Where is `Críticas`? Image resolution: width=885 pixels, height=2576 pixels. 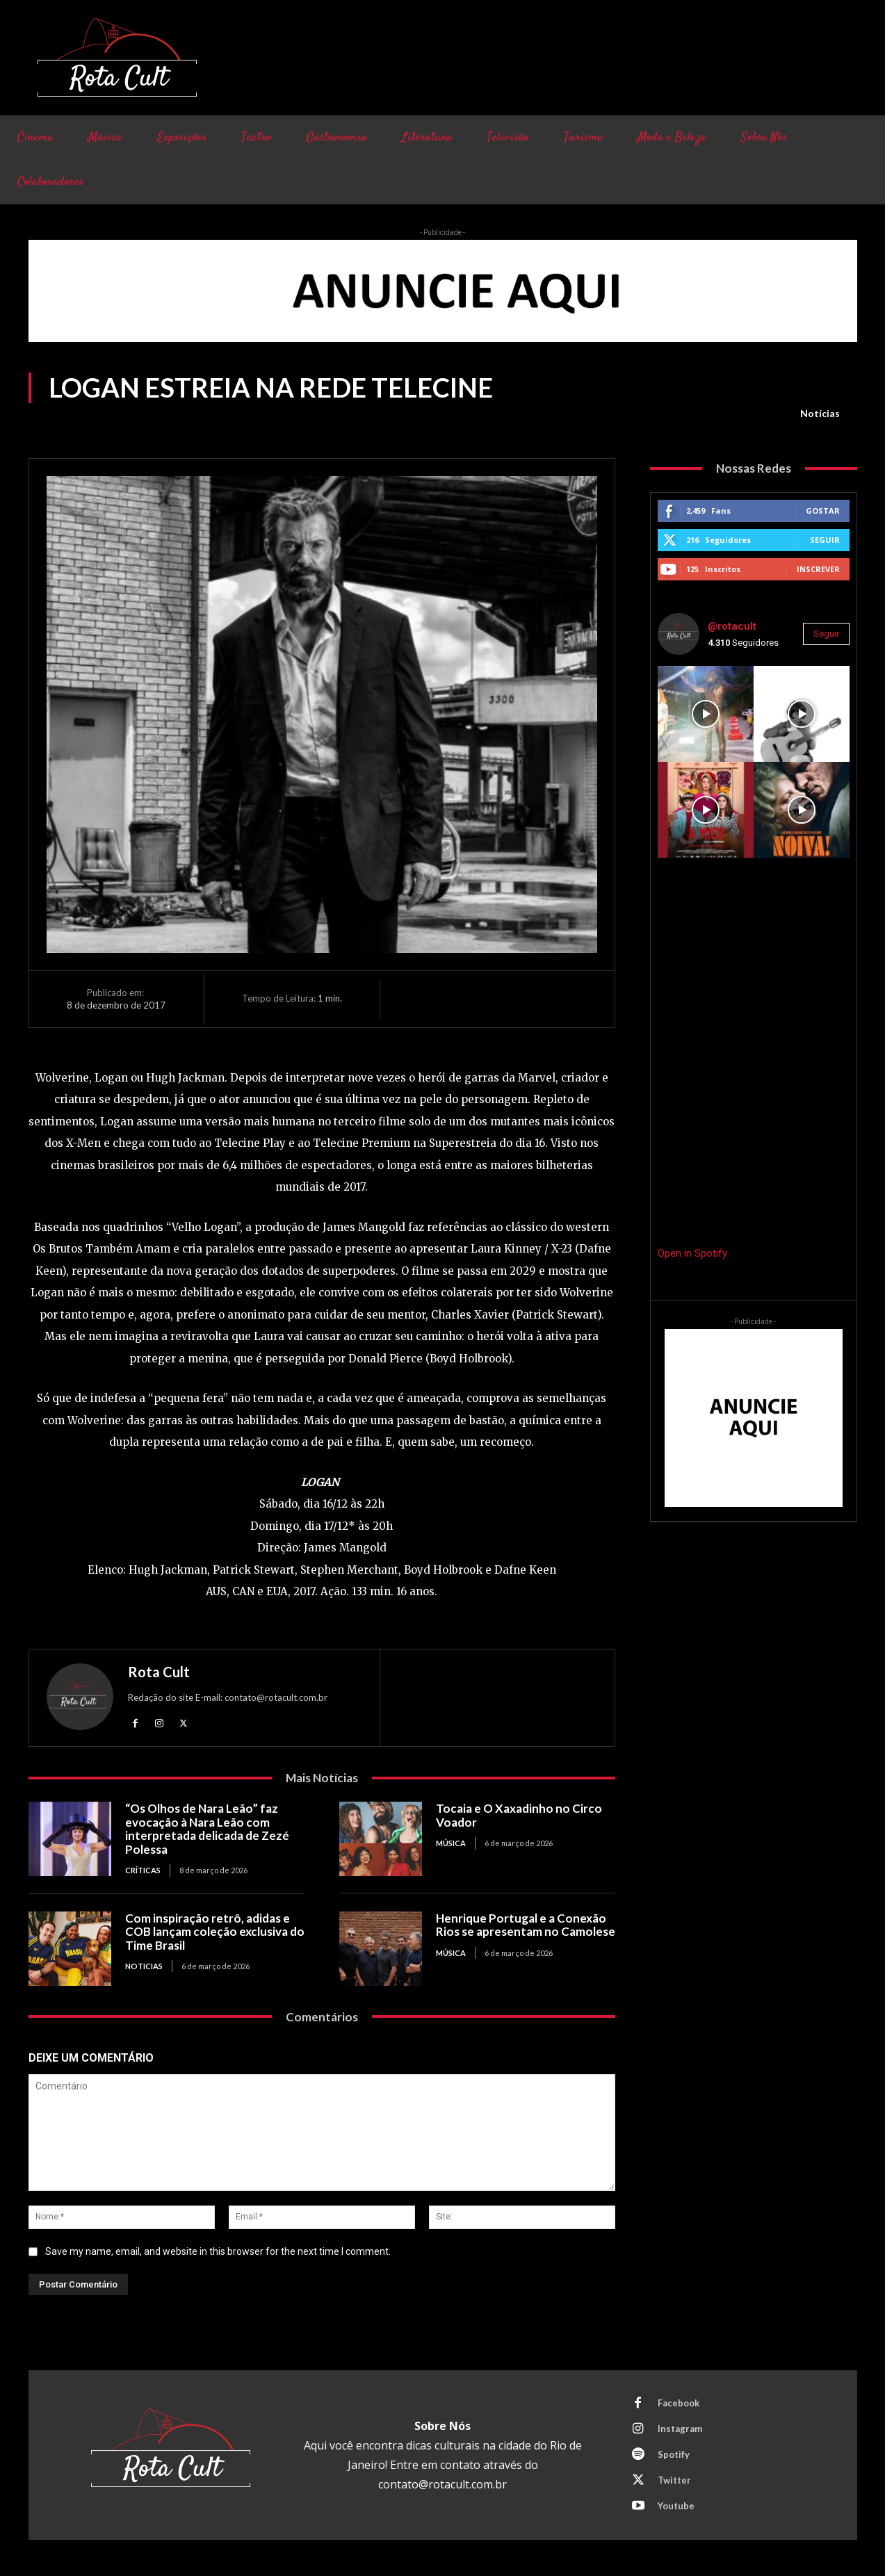
Críticas is located at coordinates (143, 1870).